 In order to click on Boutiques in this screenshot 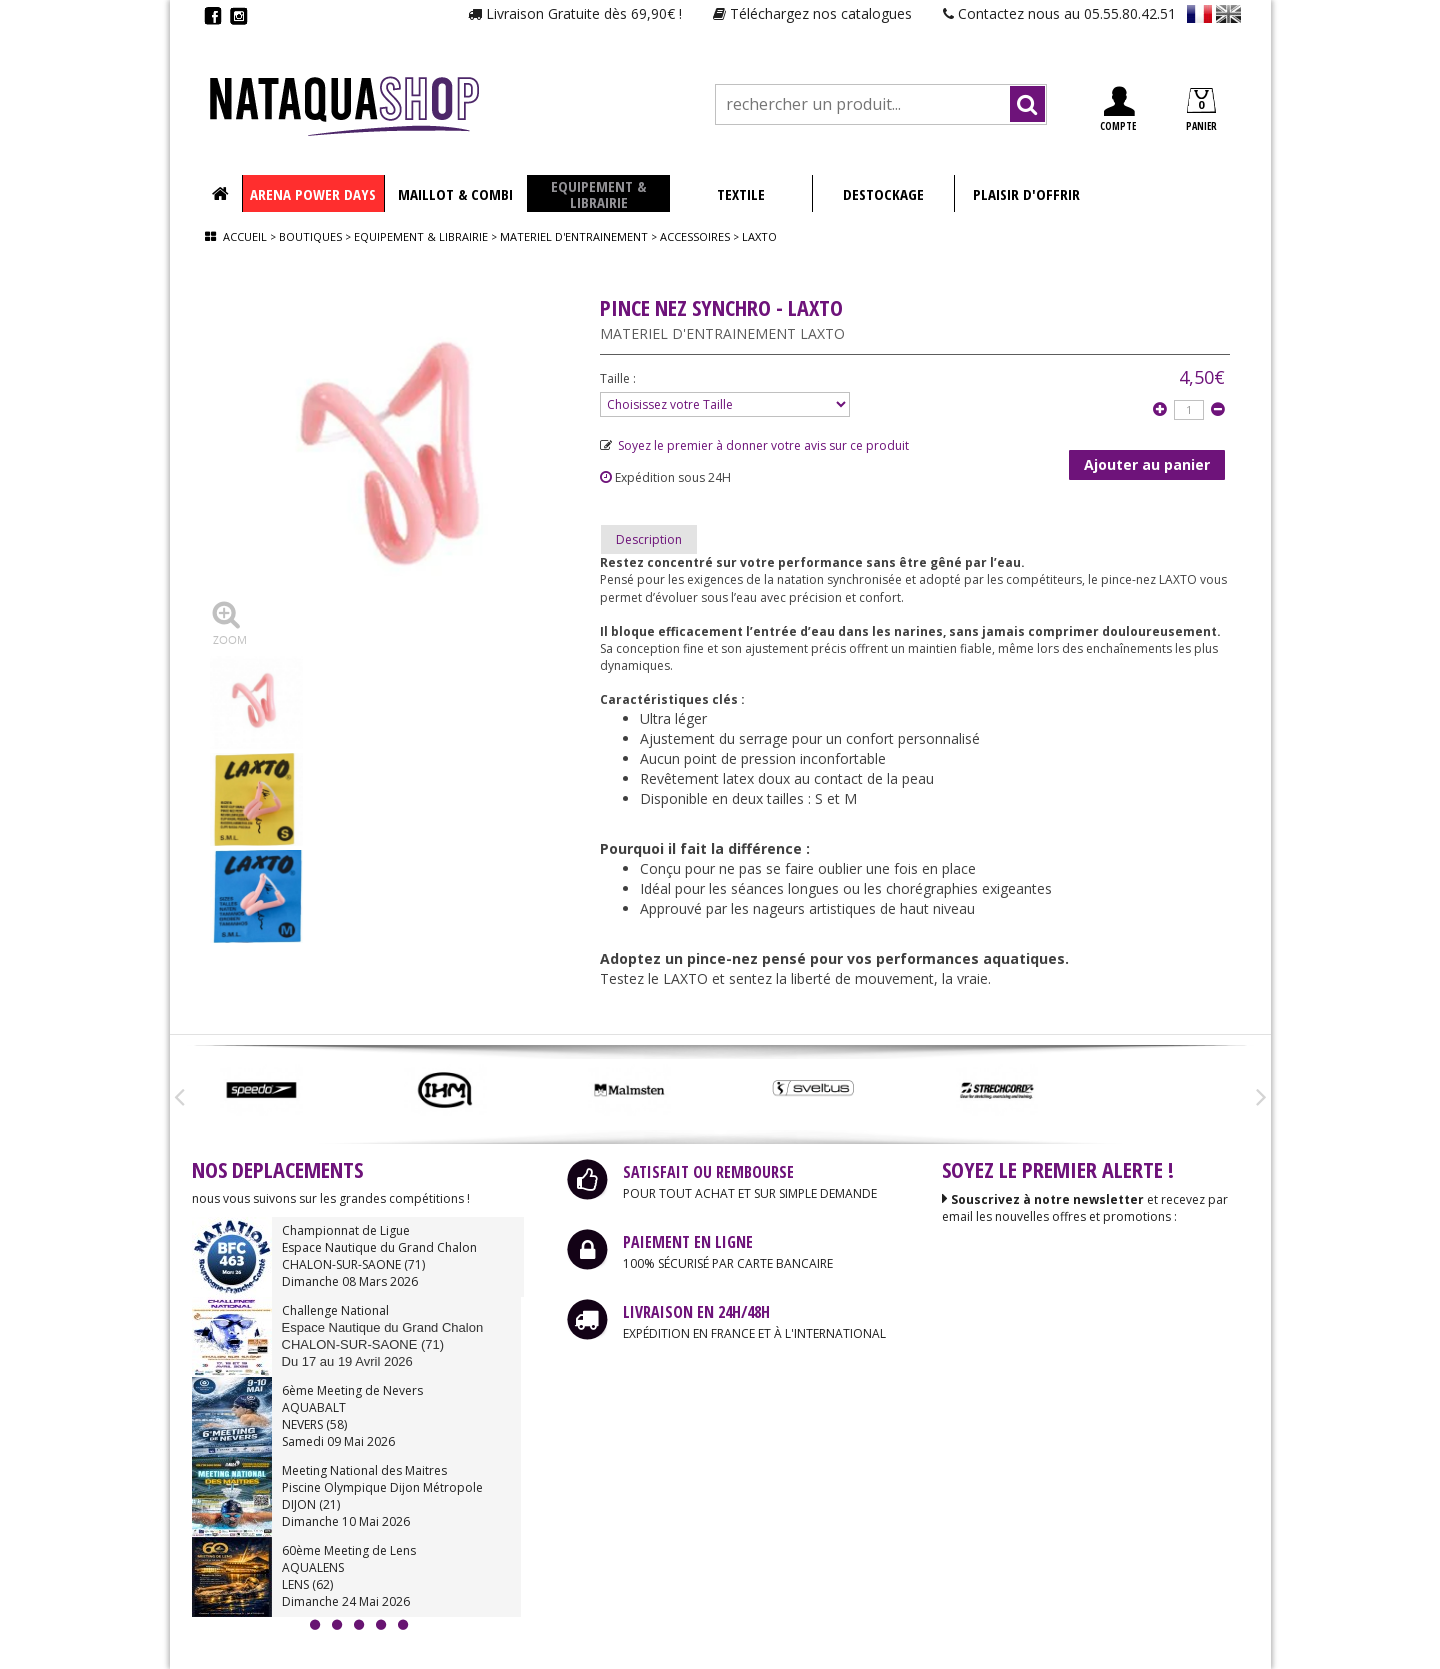, I will do `click(310, 236)`.